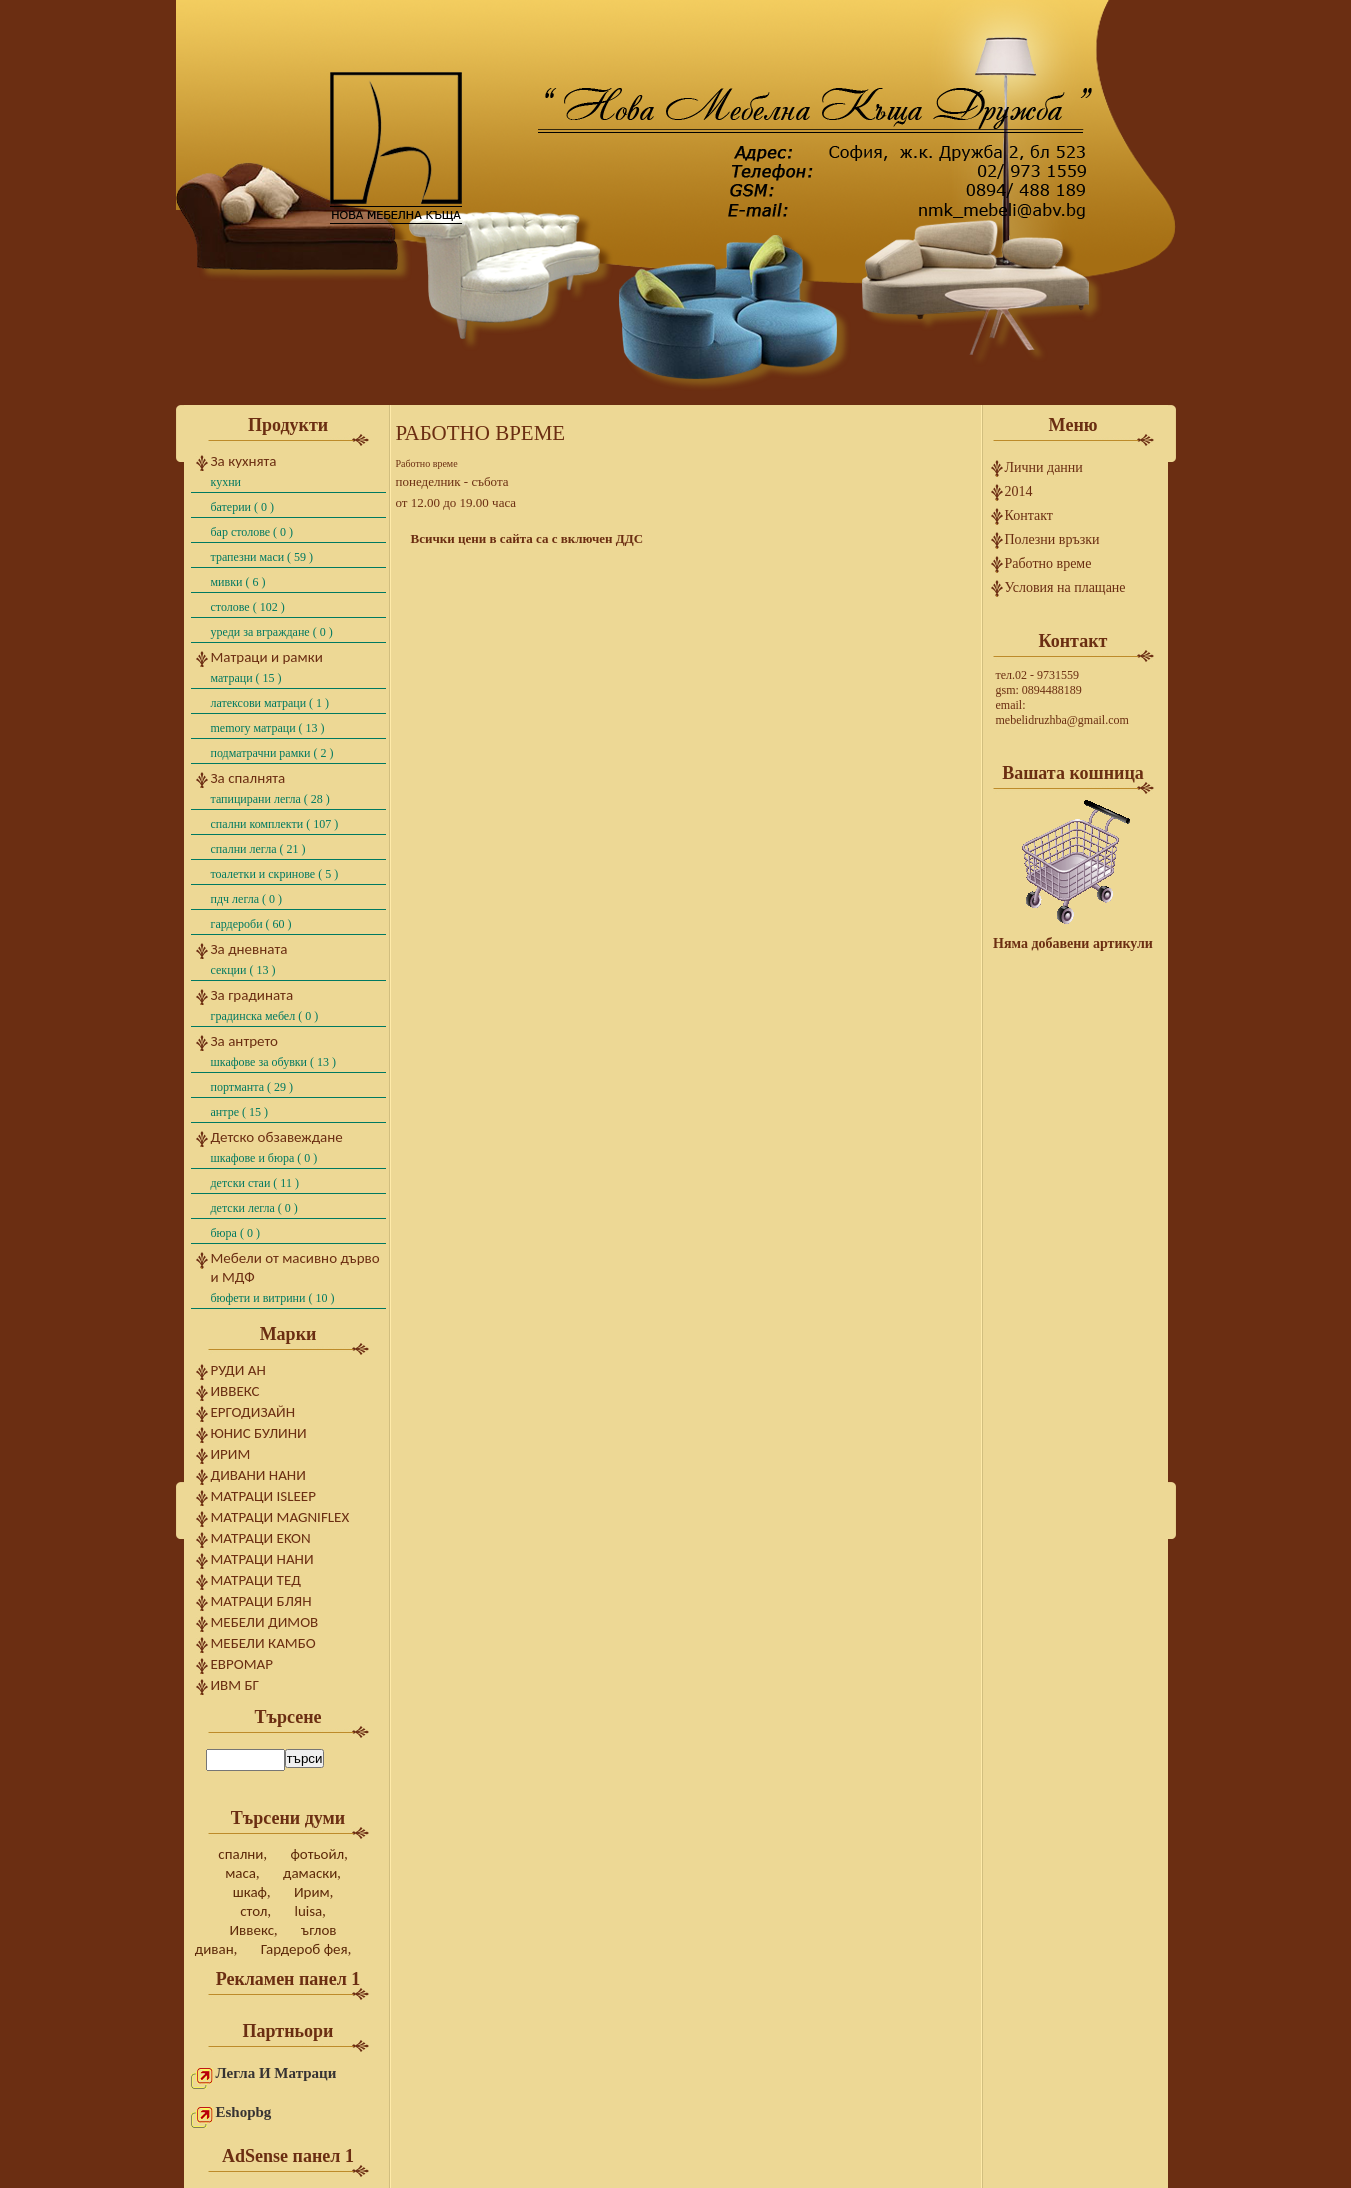 The height and width of the screenshot is (2188, 1351). I want to click on Ирим, so click(231, 1454).